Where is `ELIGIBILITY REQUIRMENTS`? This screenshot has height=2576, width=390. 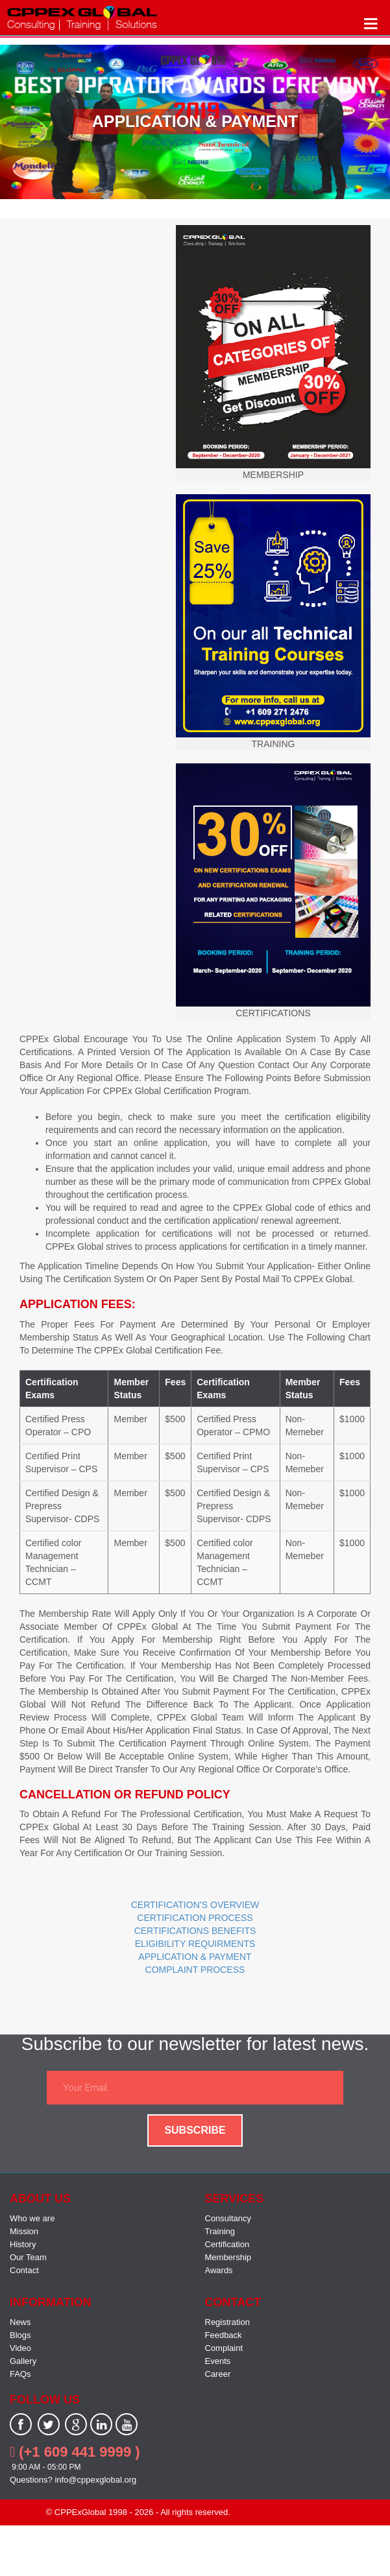
ELIGIBILITY REQUIRMENTS is located at coordinates (195, 1943).